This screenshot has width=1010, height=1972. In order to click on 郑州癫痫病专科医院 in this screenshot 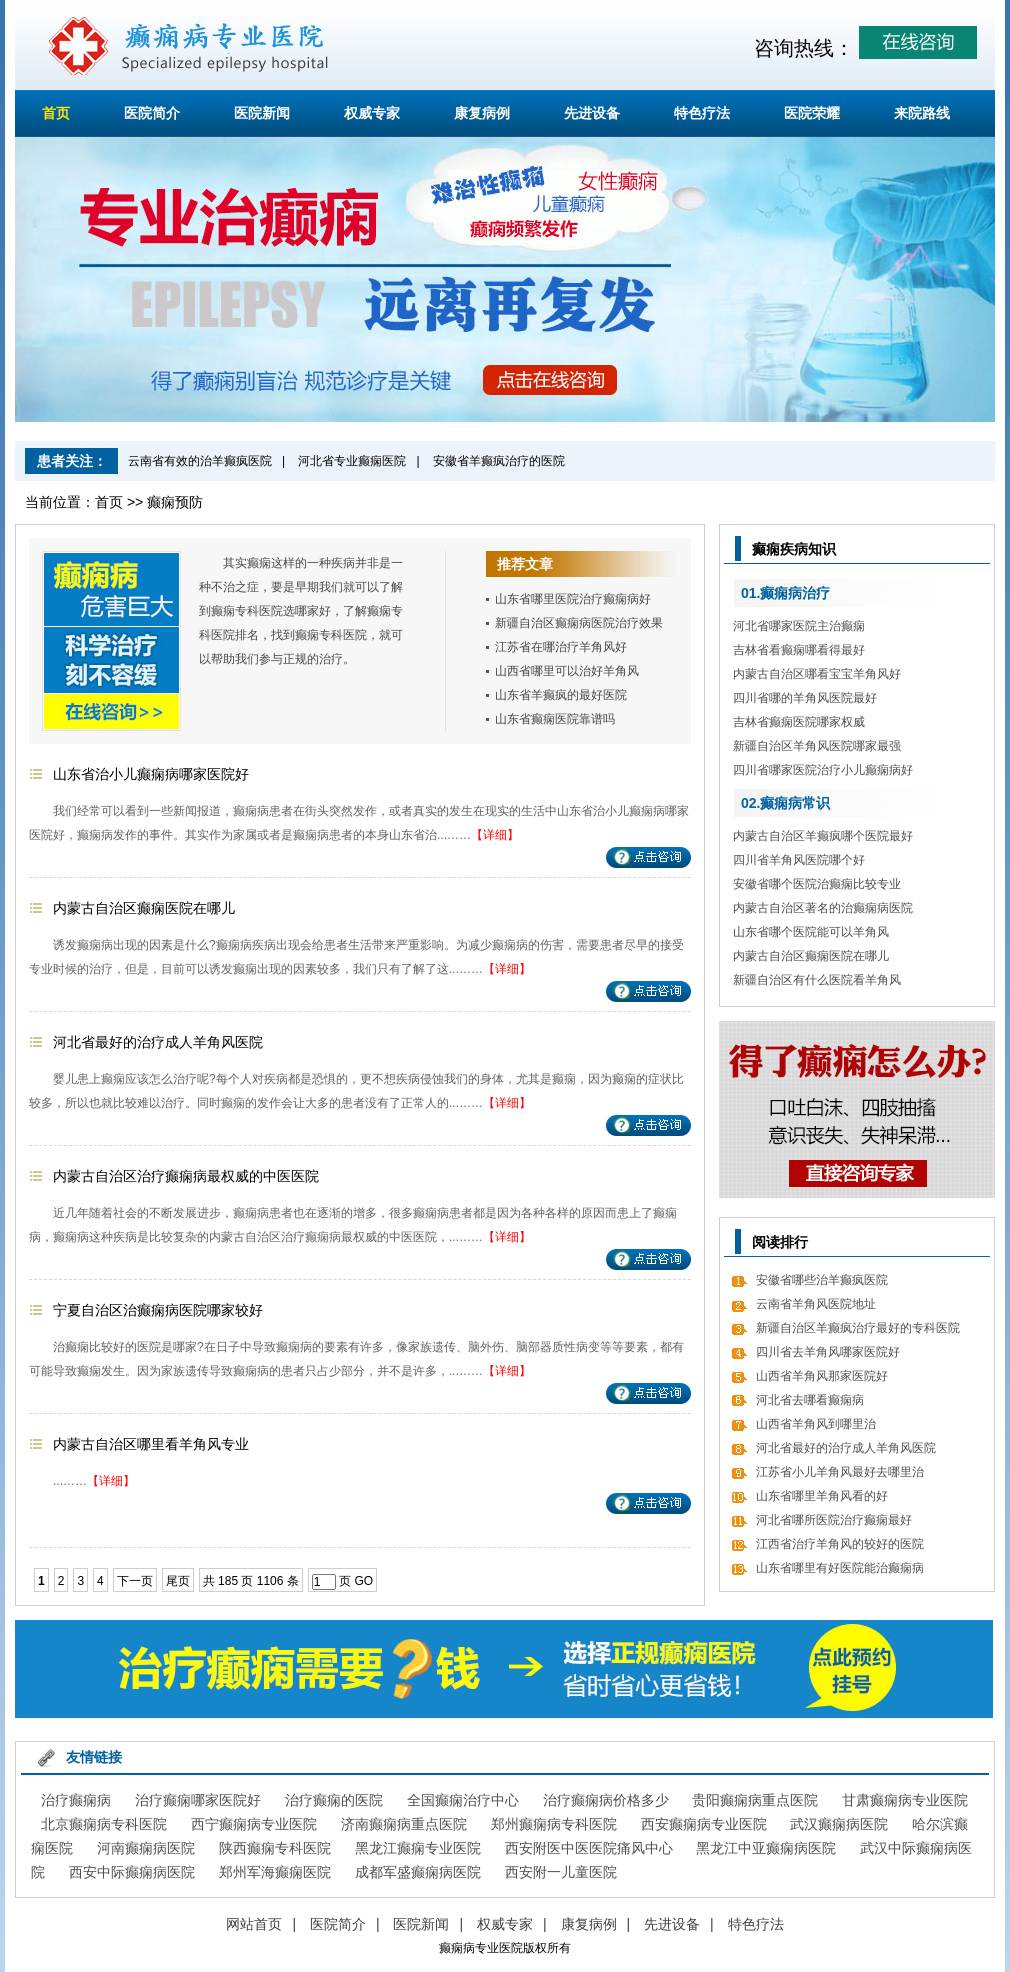, I will do `click(554, 1824)`.